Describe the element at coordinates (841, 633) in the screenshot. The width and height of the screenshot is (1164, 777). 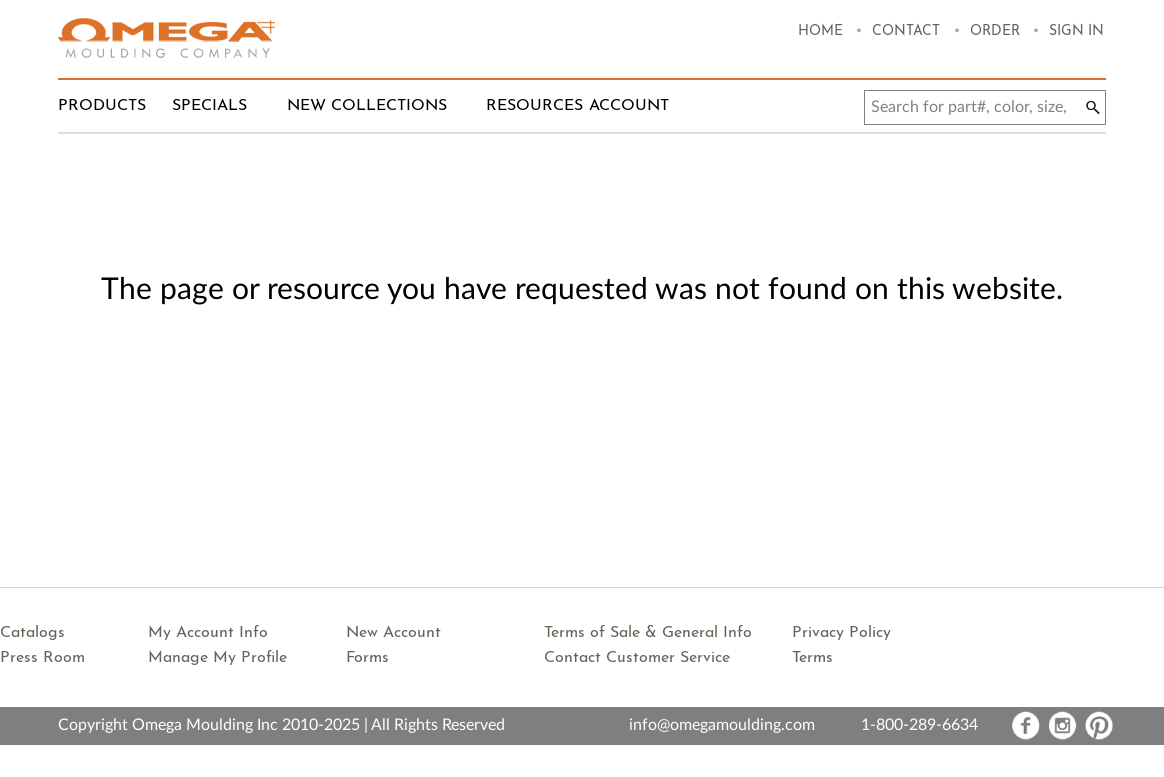
I see `Privacy Policy` at that location.